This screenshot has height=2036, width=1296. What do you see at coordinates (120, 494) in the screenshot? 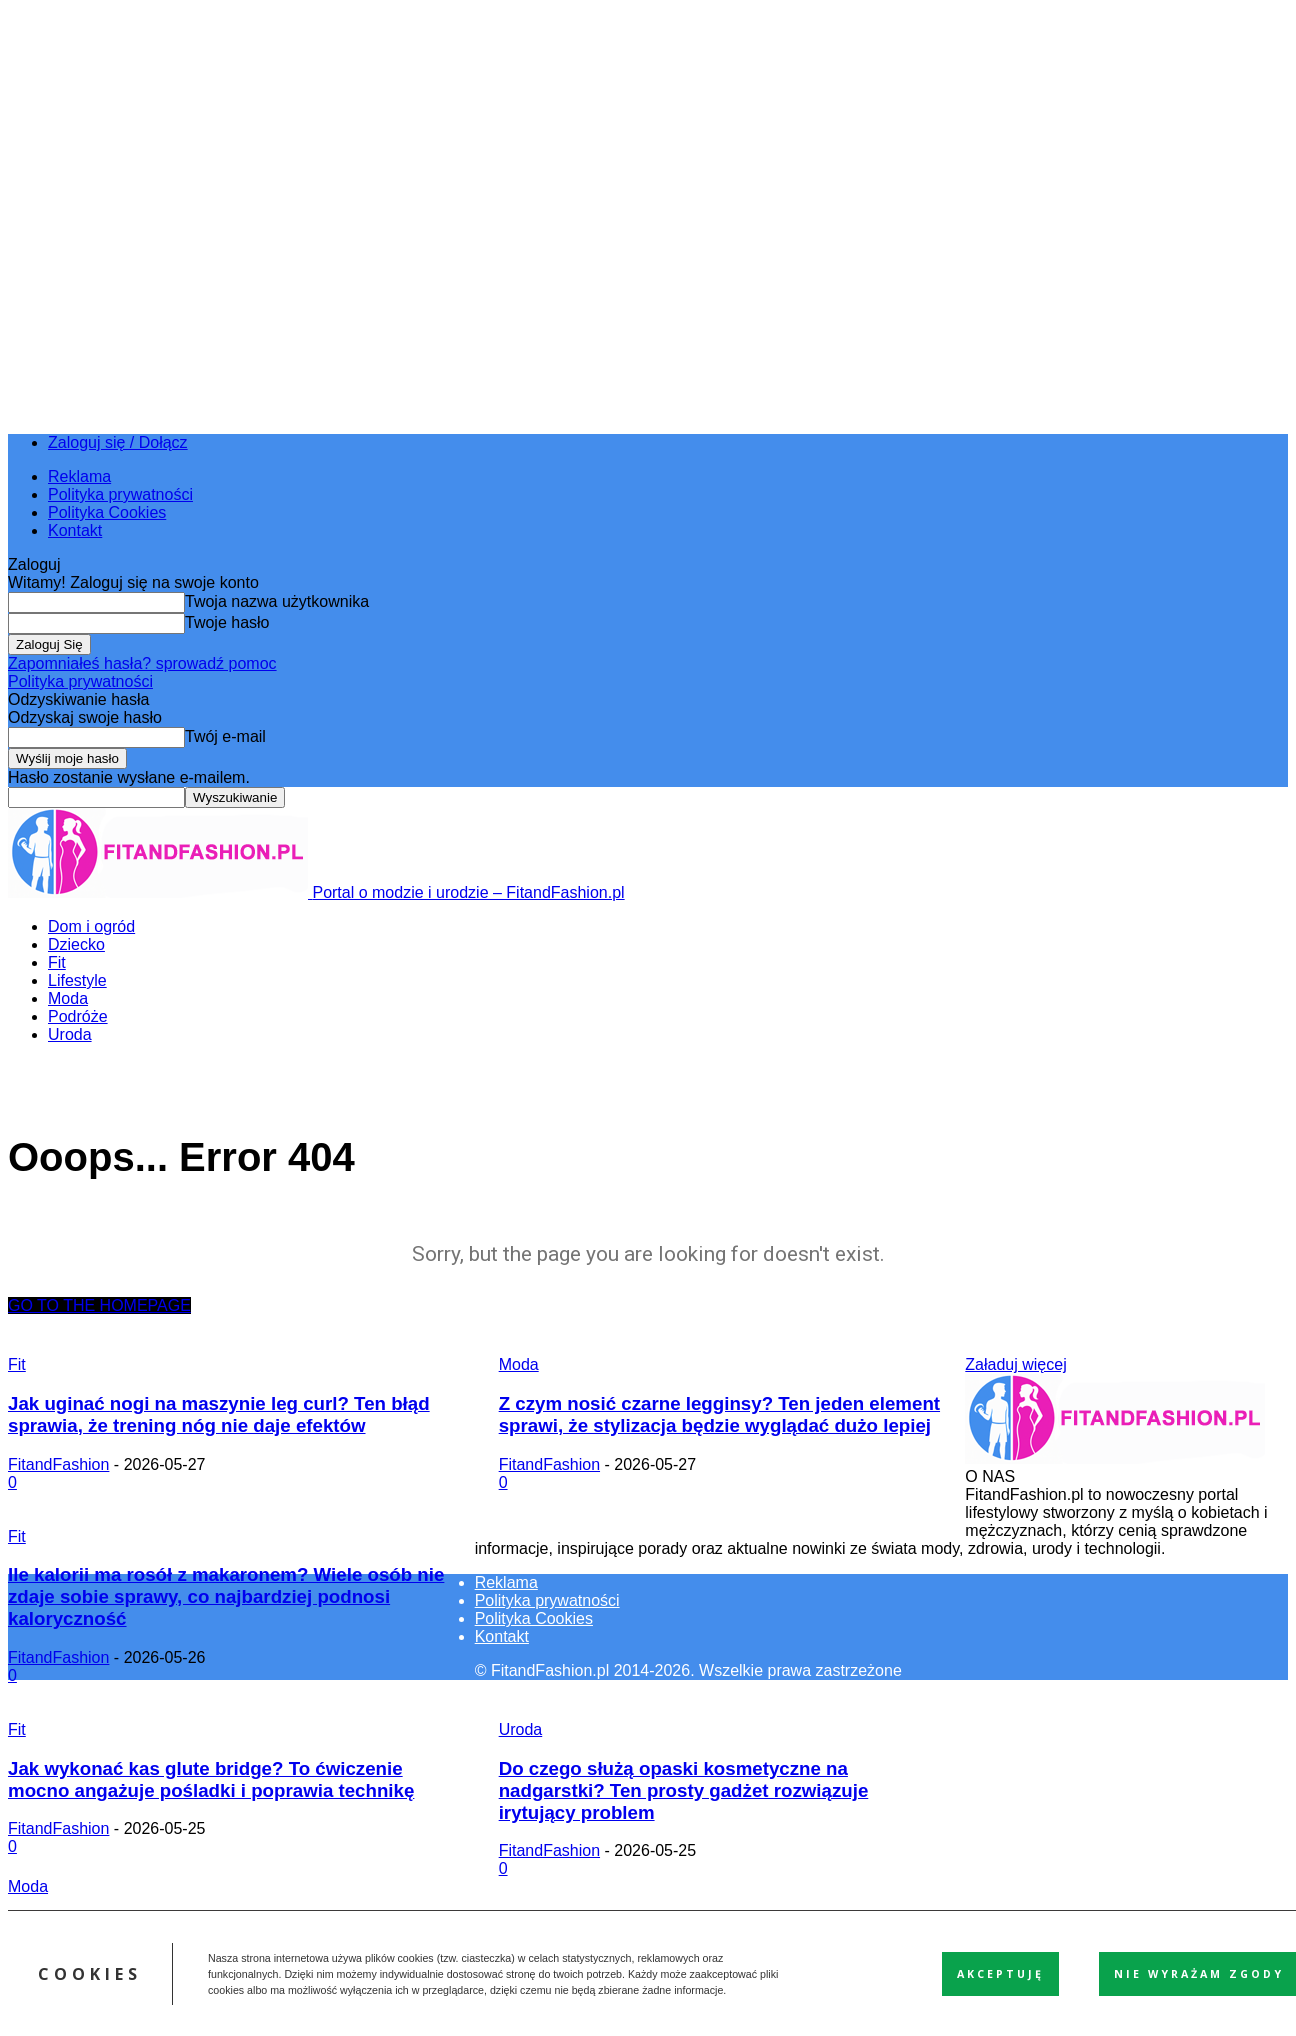
I see `Polityka prywatności` at bounding box center [120, 494].